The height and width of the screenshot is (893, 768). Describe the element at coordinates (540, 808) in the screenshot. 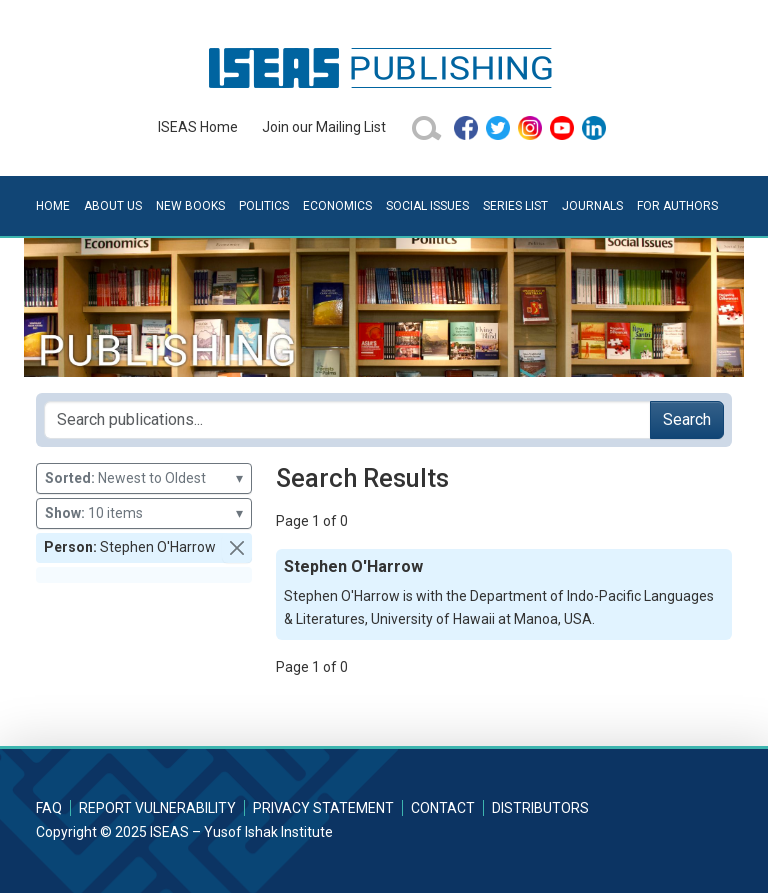

I see `Distributors` at that location.